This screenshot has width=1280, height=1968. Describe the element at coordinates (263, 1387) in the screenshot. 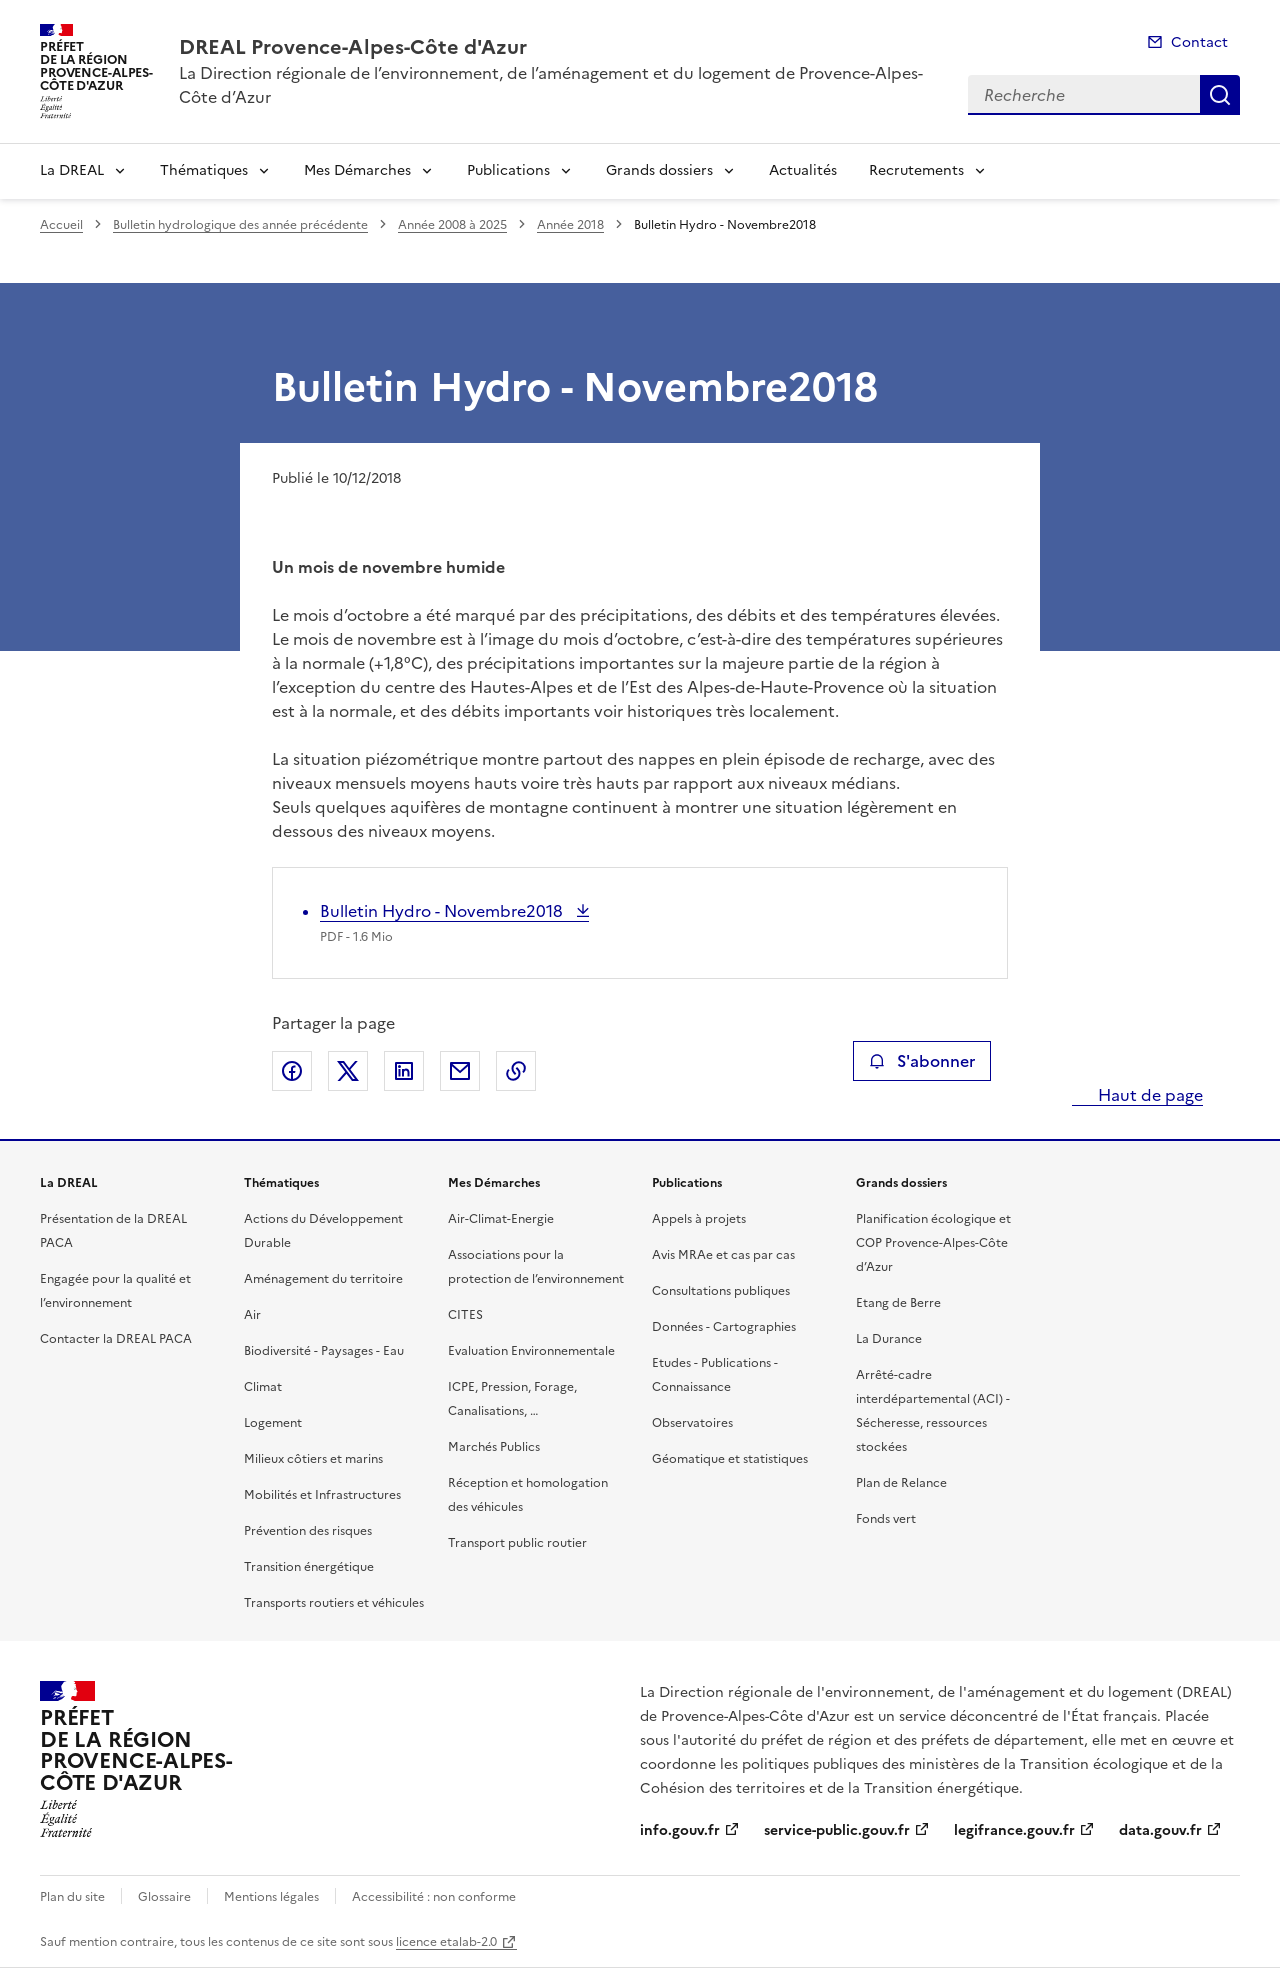

I see `Climat` at that location.